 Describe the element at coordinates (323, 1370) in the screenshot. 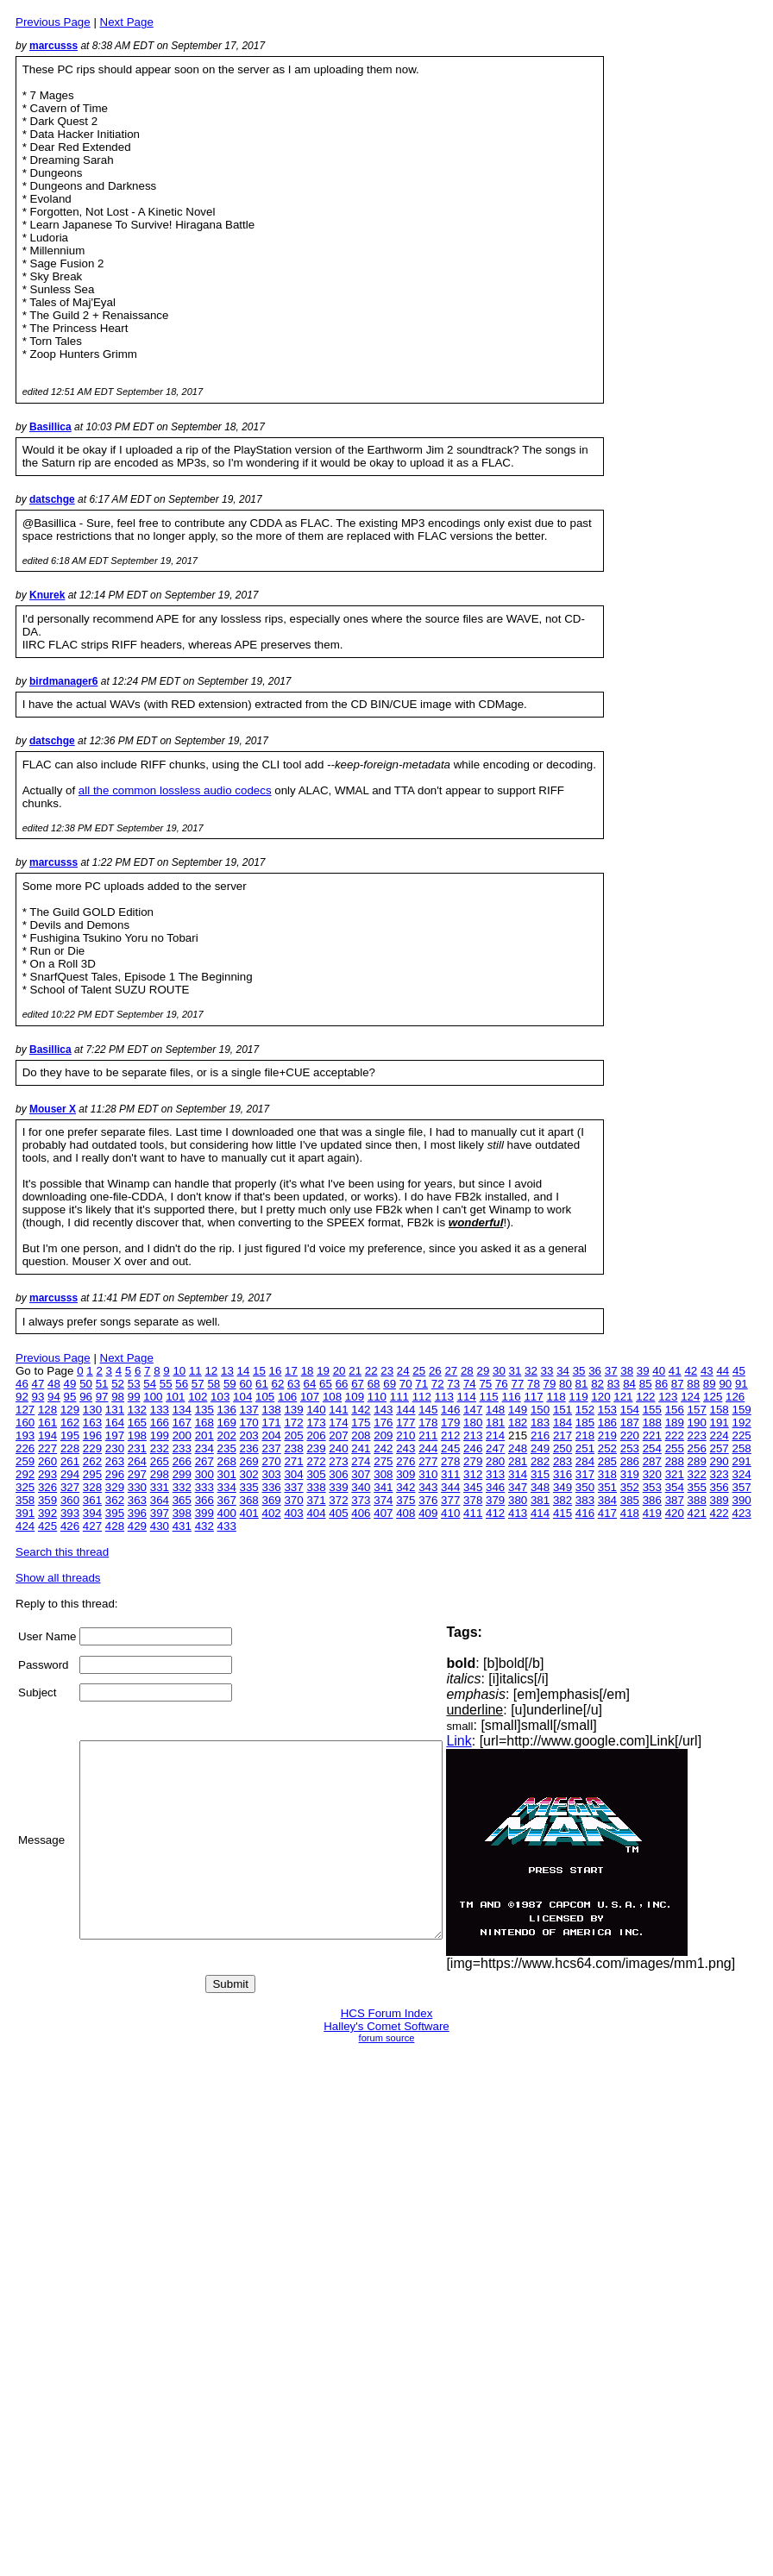

I see `19` at that location.